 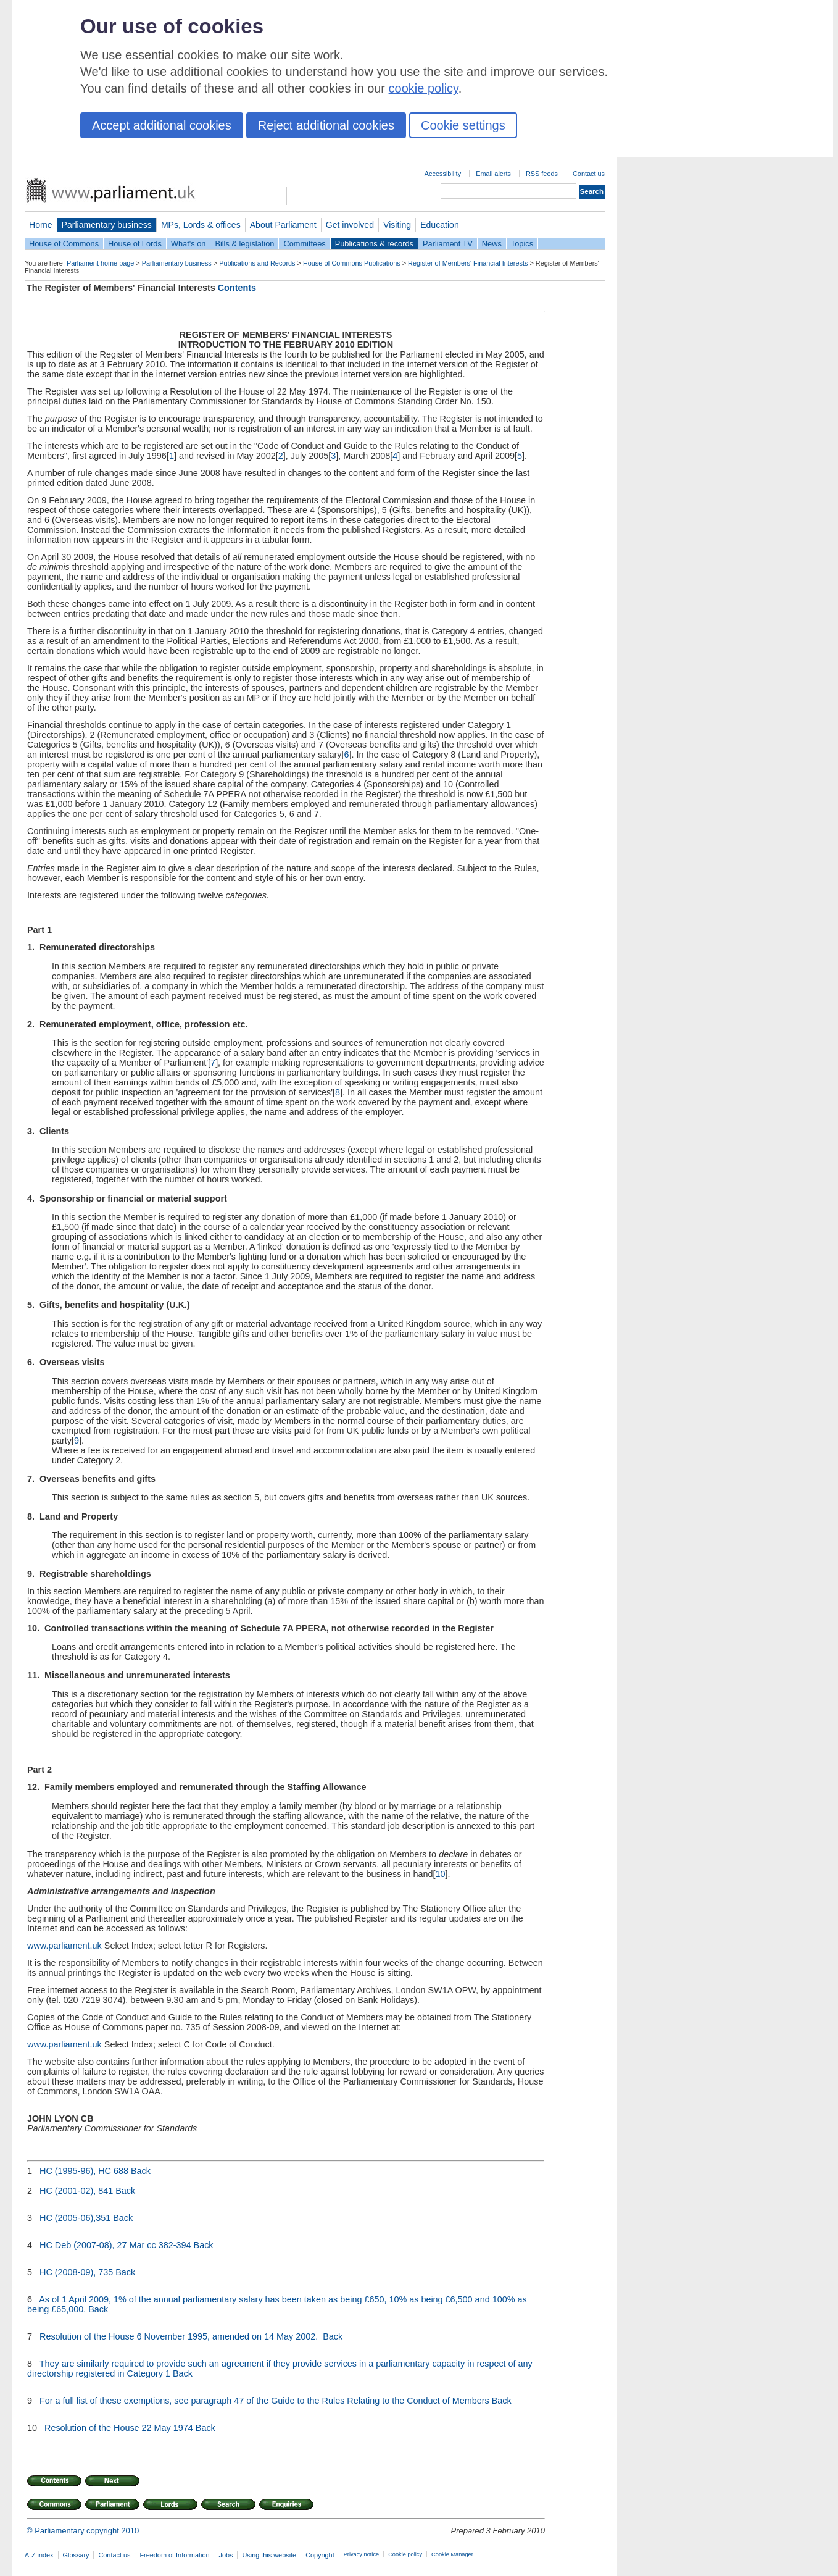 What do you see at coordinates (135, 243) in the screenshot?
I see `House of Lords` at bounding box center [135, 243].